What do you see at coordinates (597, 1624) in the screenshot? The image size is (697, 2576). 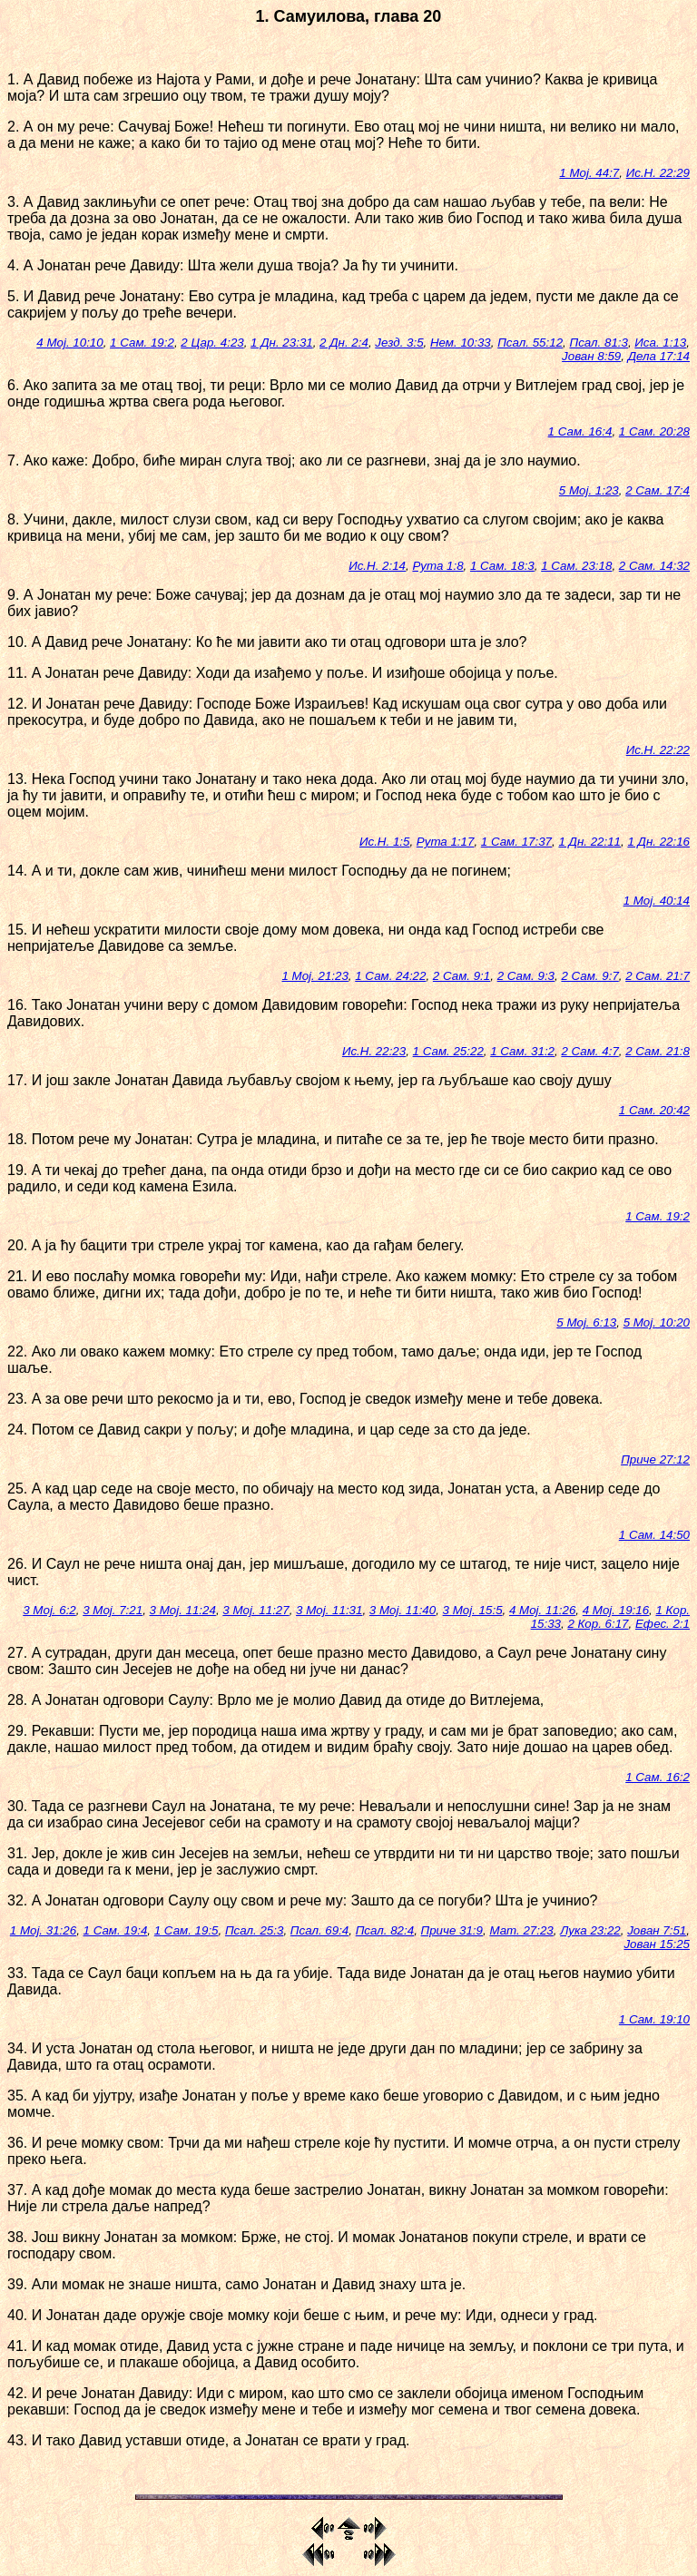 I see `2 Кор. 6:17` at bounding box center [597, 1624].